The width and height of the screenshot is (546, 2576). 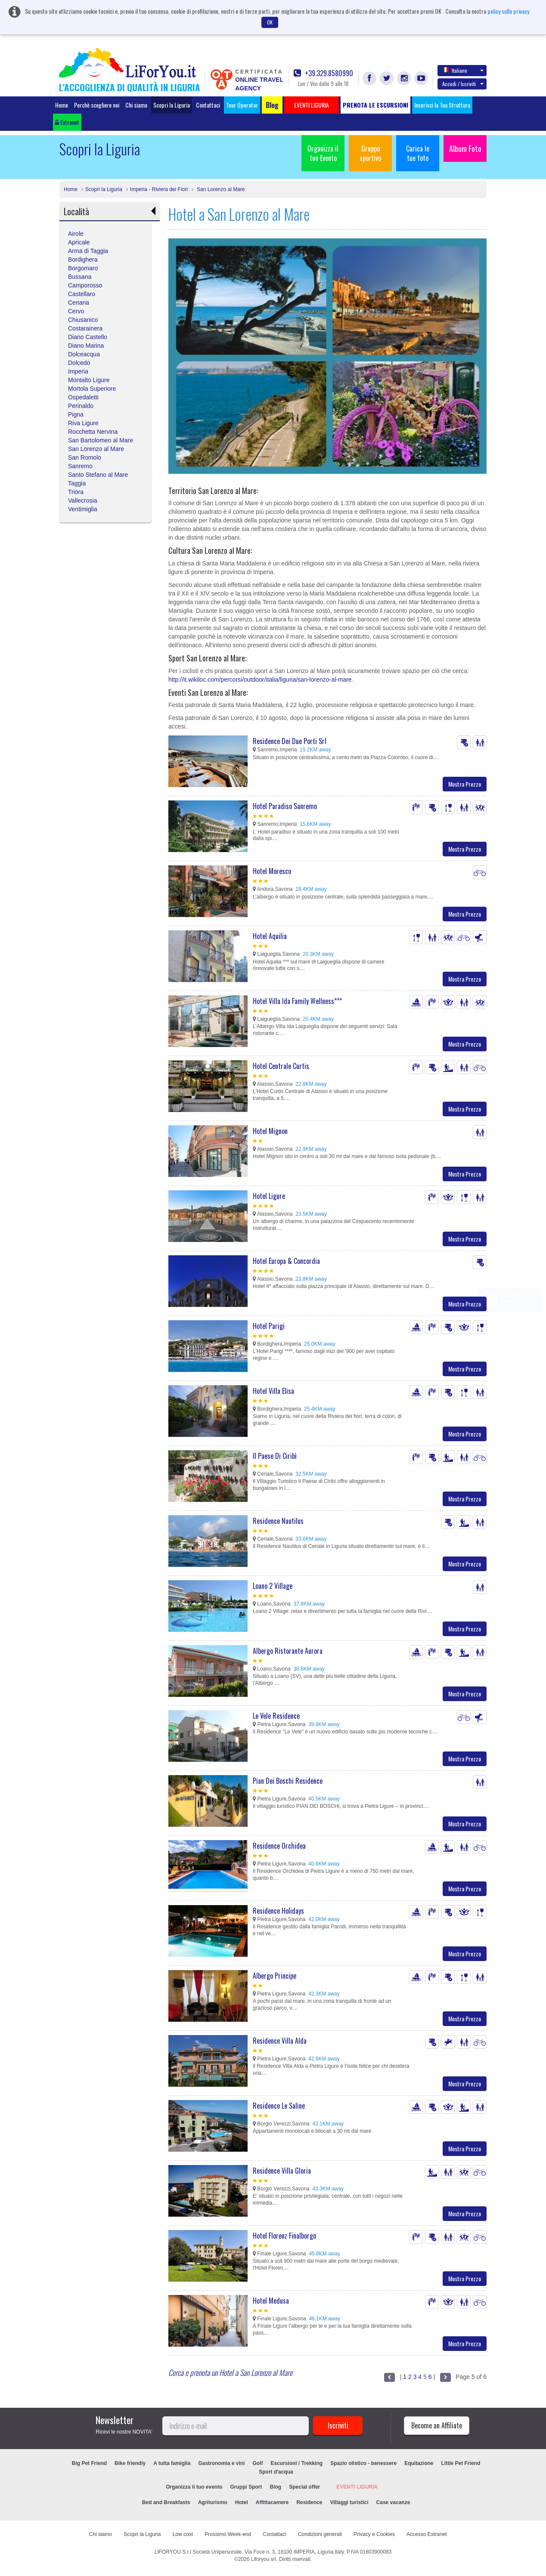 What do you see at coordinates (212, 2502) in the screenshot?
I see `Agriturismo` at bounding box center [212, 2502].